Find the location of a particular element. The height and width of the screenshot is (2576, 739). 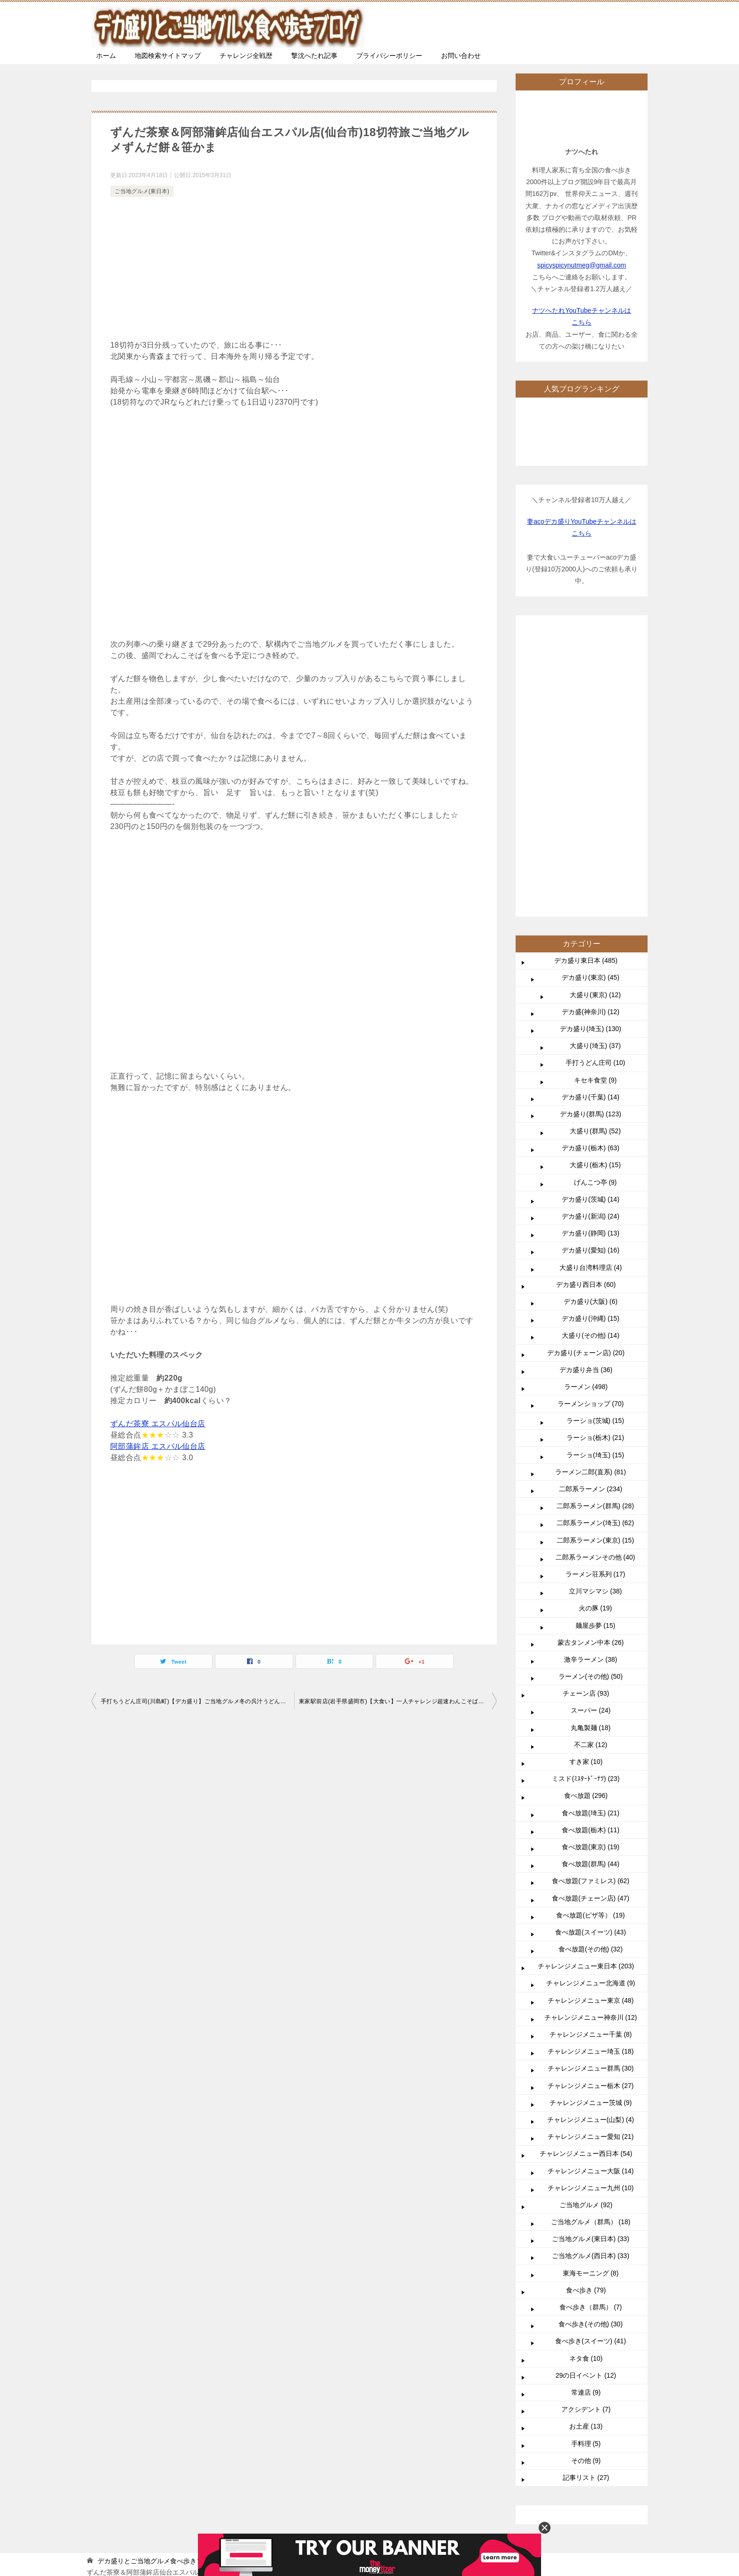

ラーショ(栃木) (21) is located at coordinates (595, 1155).